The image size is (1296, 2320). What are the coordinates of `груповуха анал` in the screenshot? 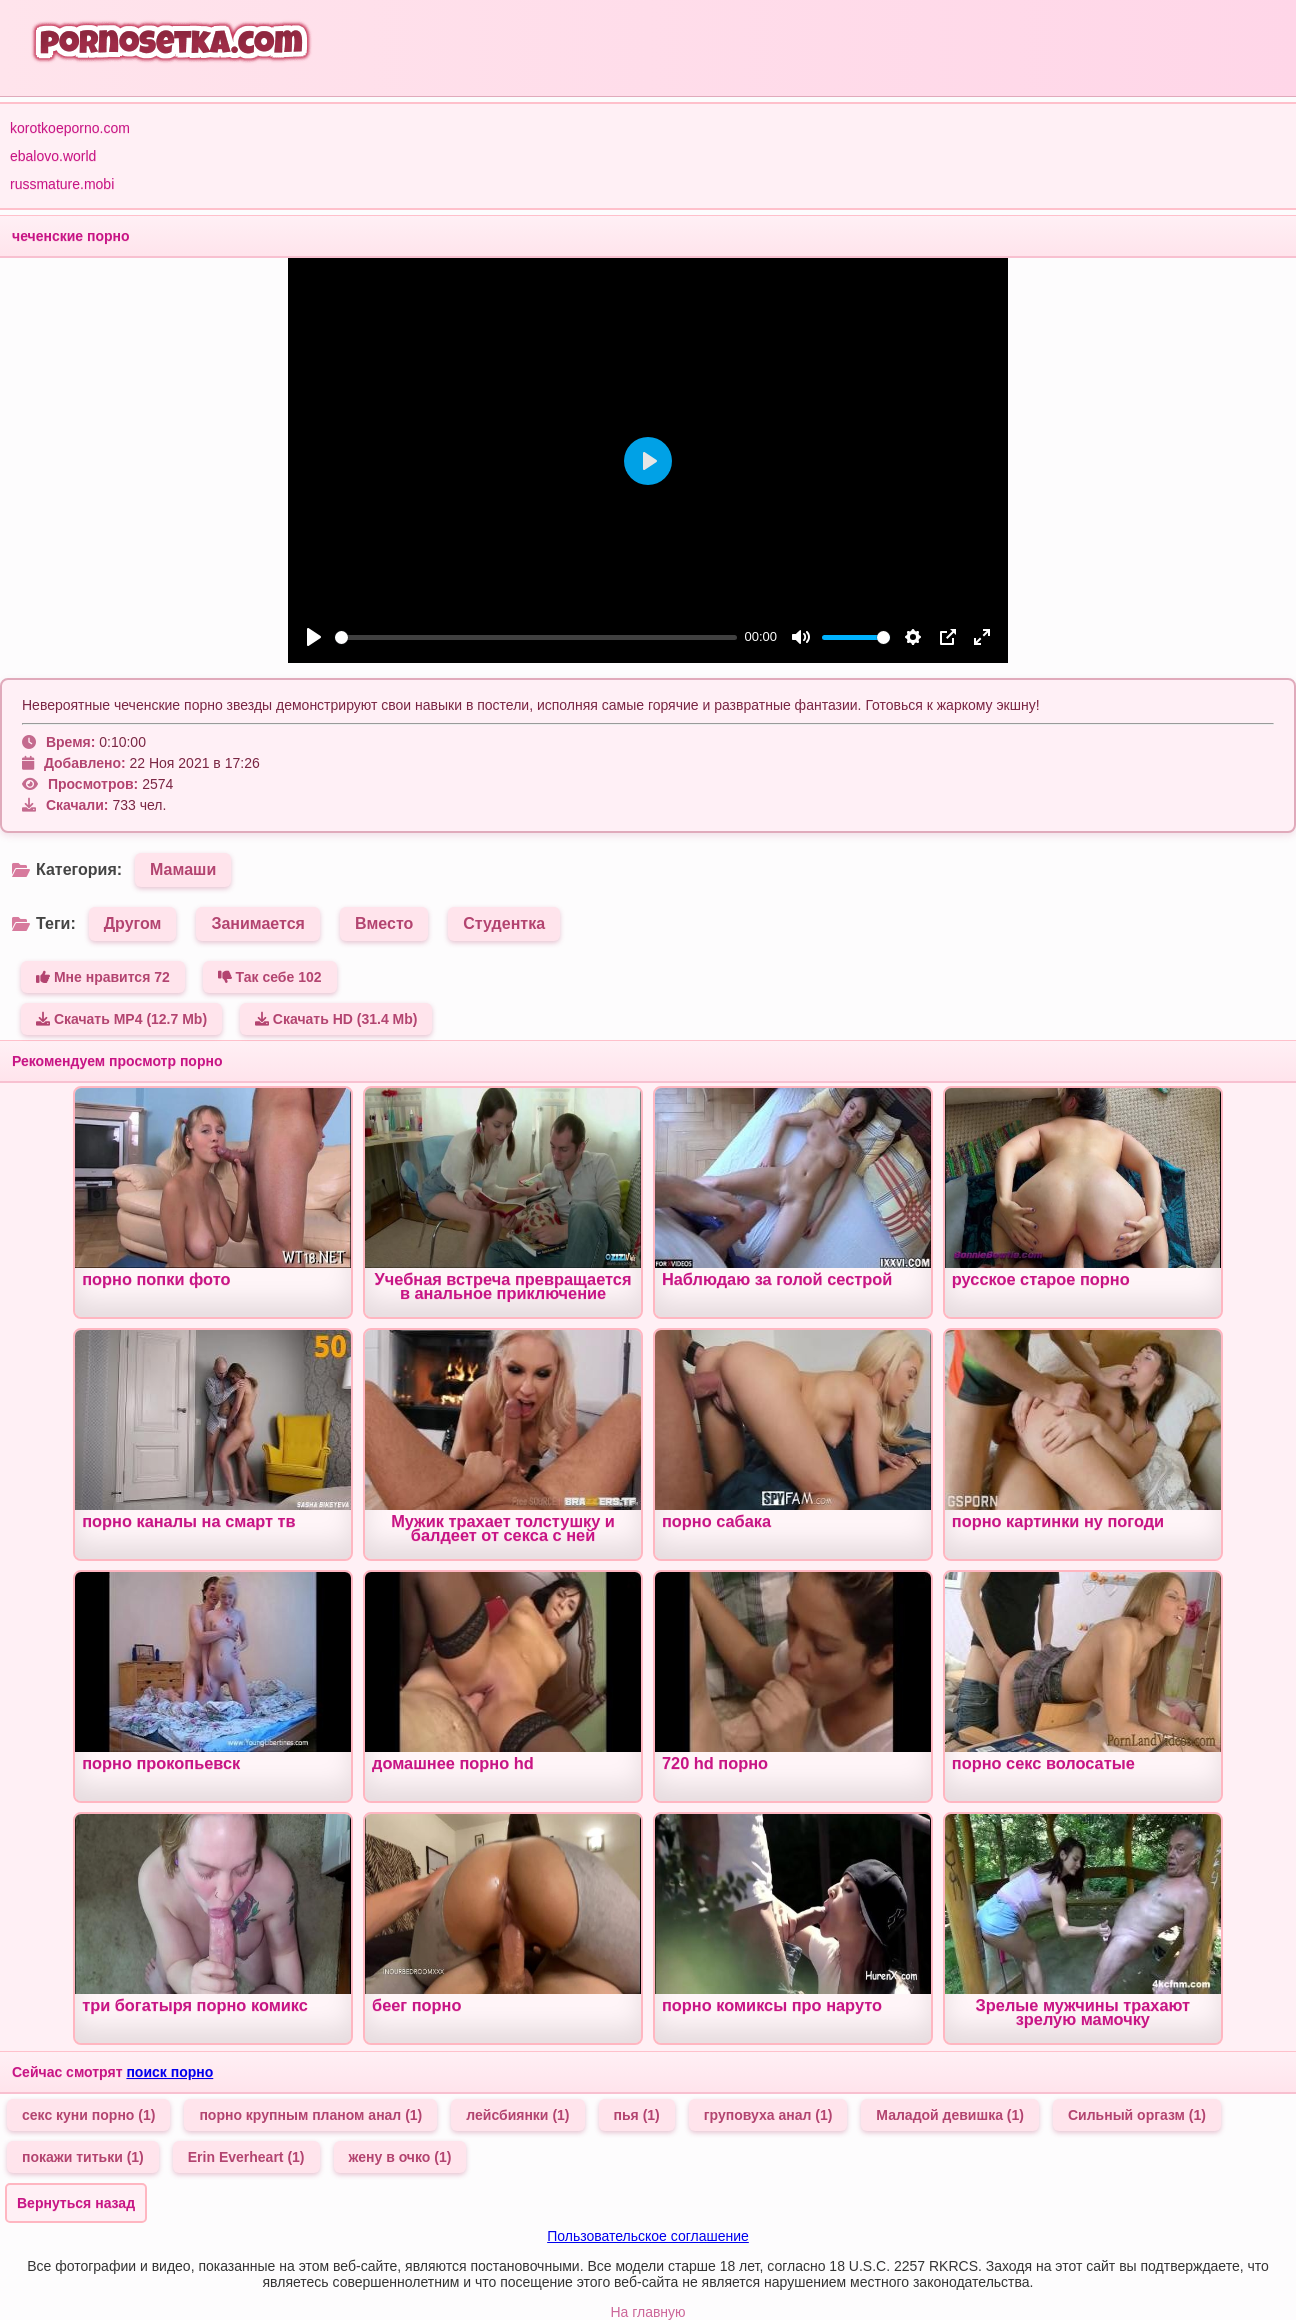 It's located at (768, 2115).